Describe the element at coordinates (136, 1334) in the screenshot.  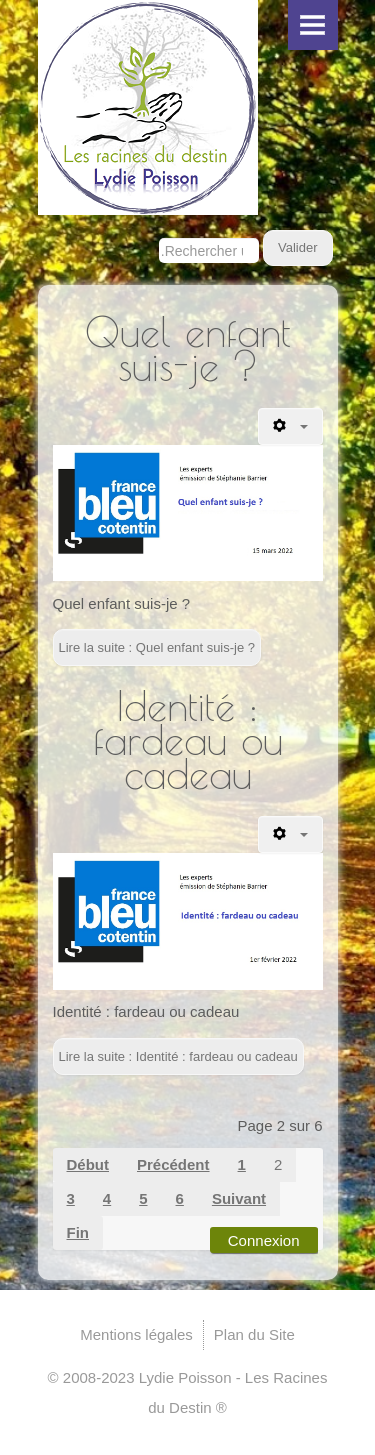
I see `Mentions légales` at that location.